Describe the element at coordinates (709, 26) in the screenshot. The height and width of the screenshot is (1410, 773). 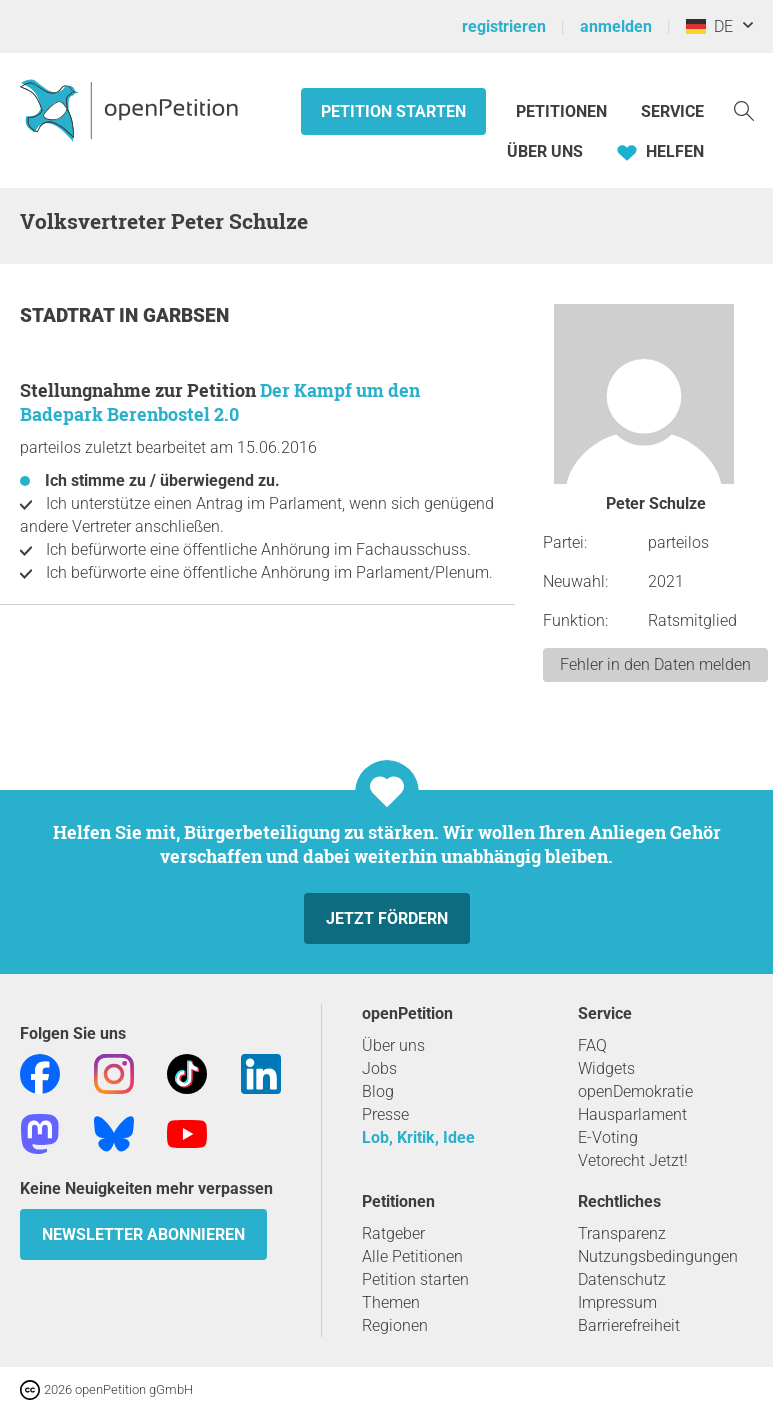
I see `DE [Deutschland, Deutsch]` at that location.